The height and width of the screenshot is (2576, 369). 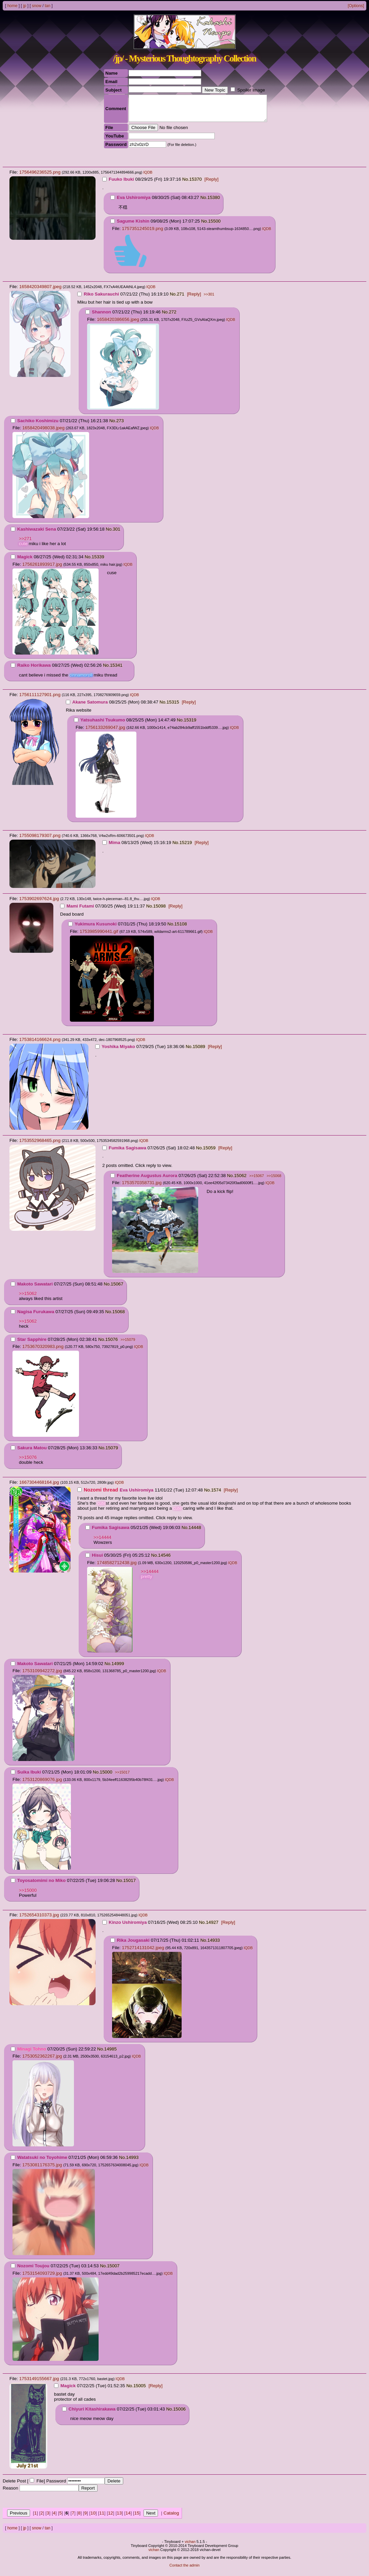 What do you see at coordinates (39, 177) in the screenshot?
I see `1756496236525.png` at bounding box center [39, 177].